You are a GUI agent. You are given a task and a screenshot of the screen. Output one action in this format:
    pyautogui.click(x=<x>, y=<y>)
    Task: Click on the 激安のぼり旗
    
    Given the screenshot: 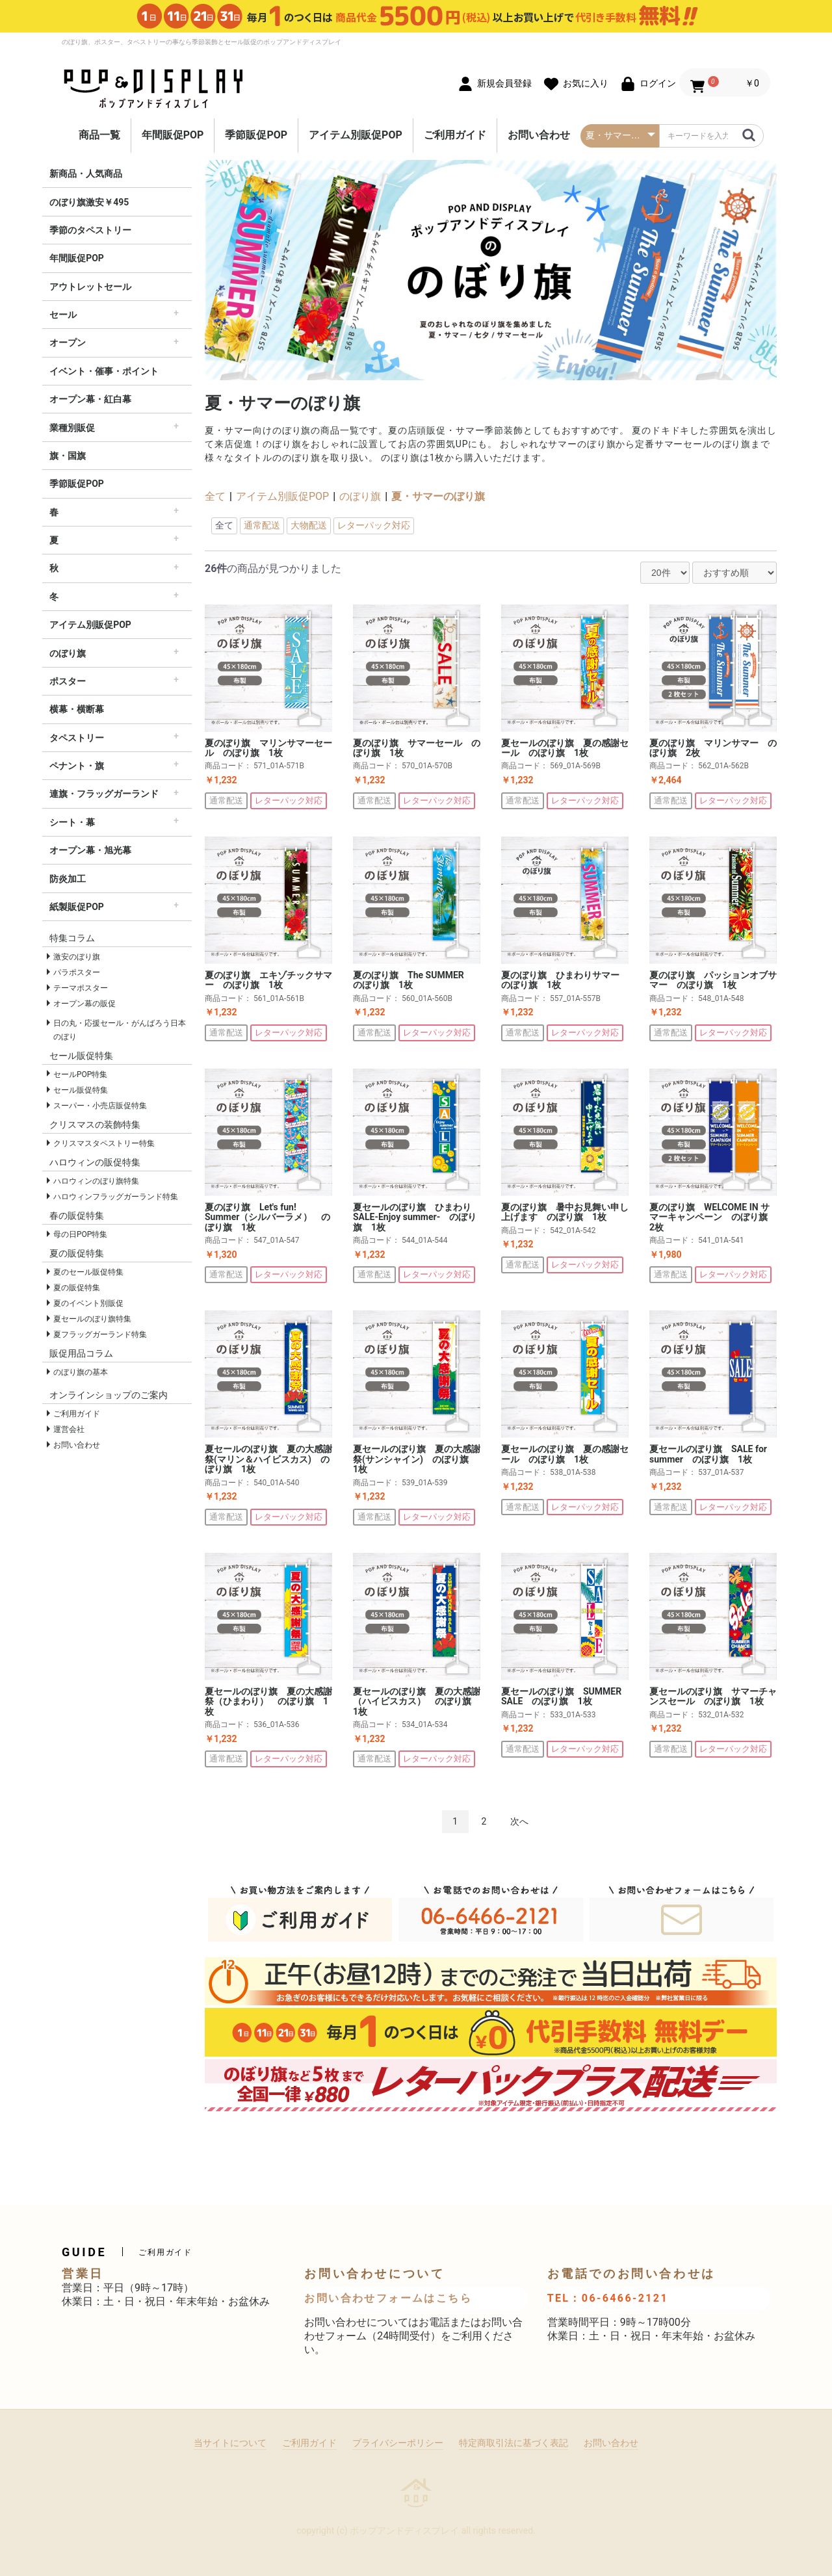 What is the action you would take?
    pyautogui.click(x=76, y=956)
    